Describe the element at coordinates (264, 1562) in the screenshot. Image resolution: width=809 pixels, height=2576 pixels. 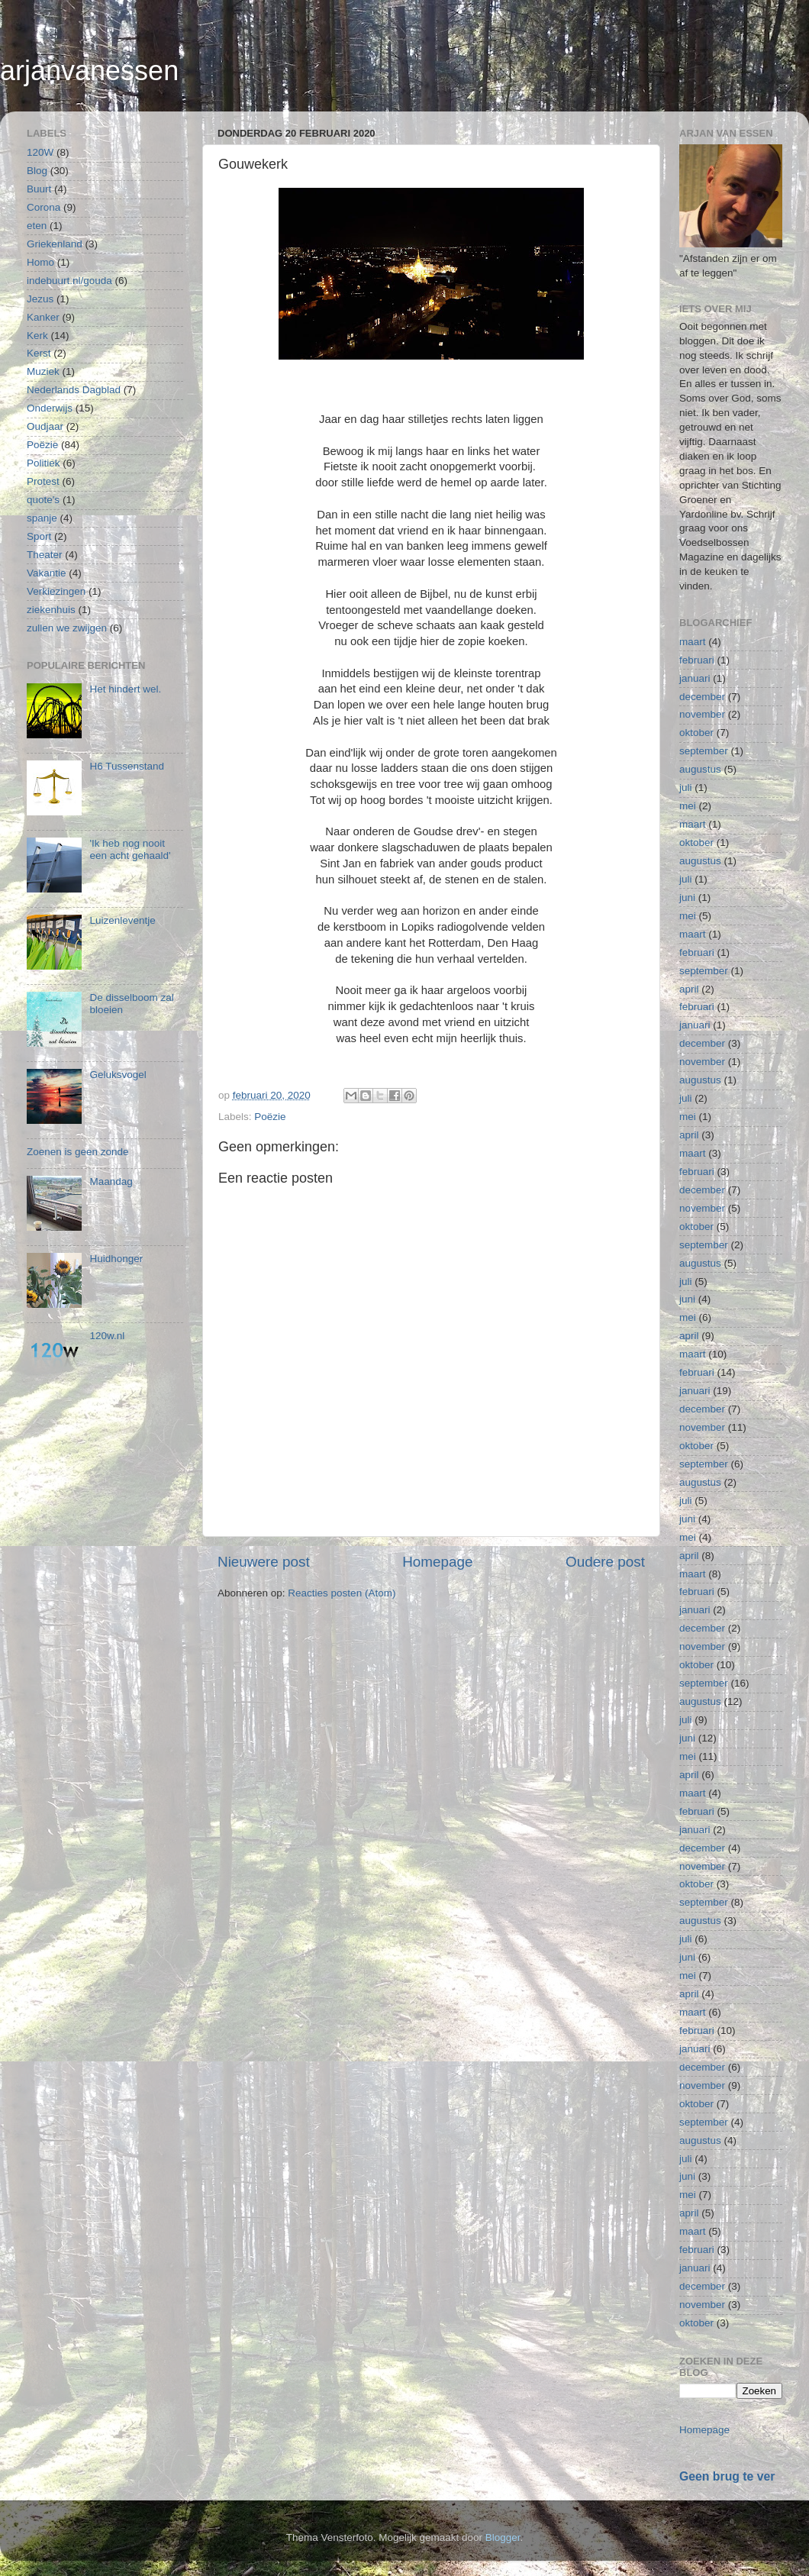
I see `Nieuwere post` at that location.